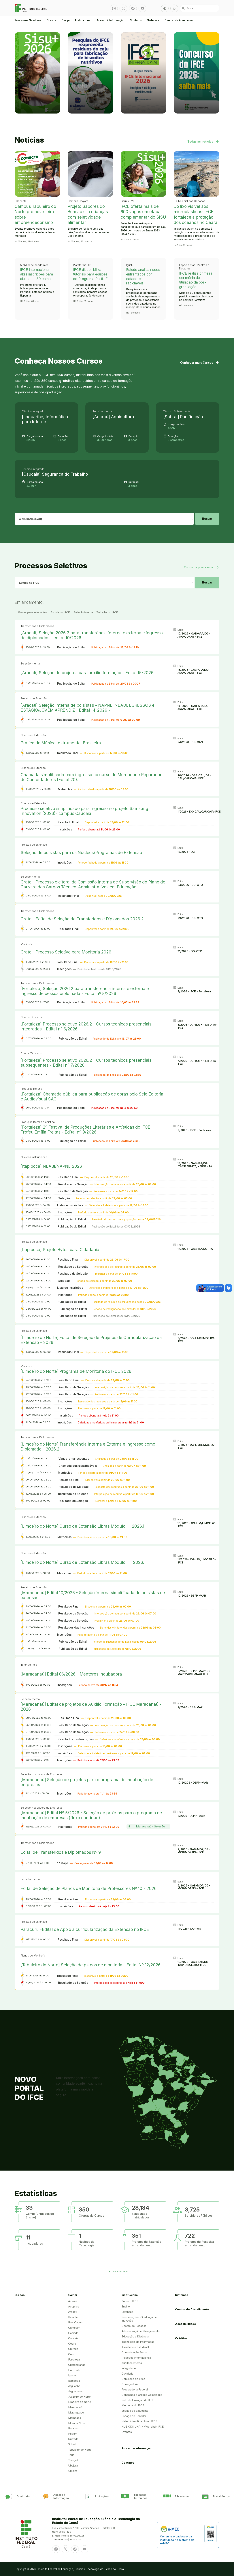 This screenshot has height=2576, width=234. Describe the element at coordinates (185, 2324) in the screenshot. I see `Acessibilidade` at that location.